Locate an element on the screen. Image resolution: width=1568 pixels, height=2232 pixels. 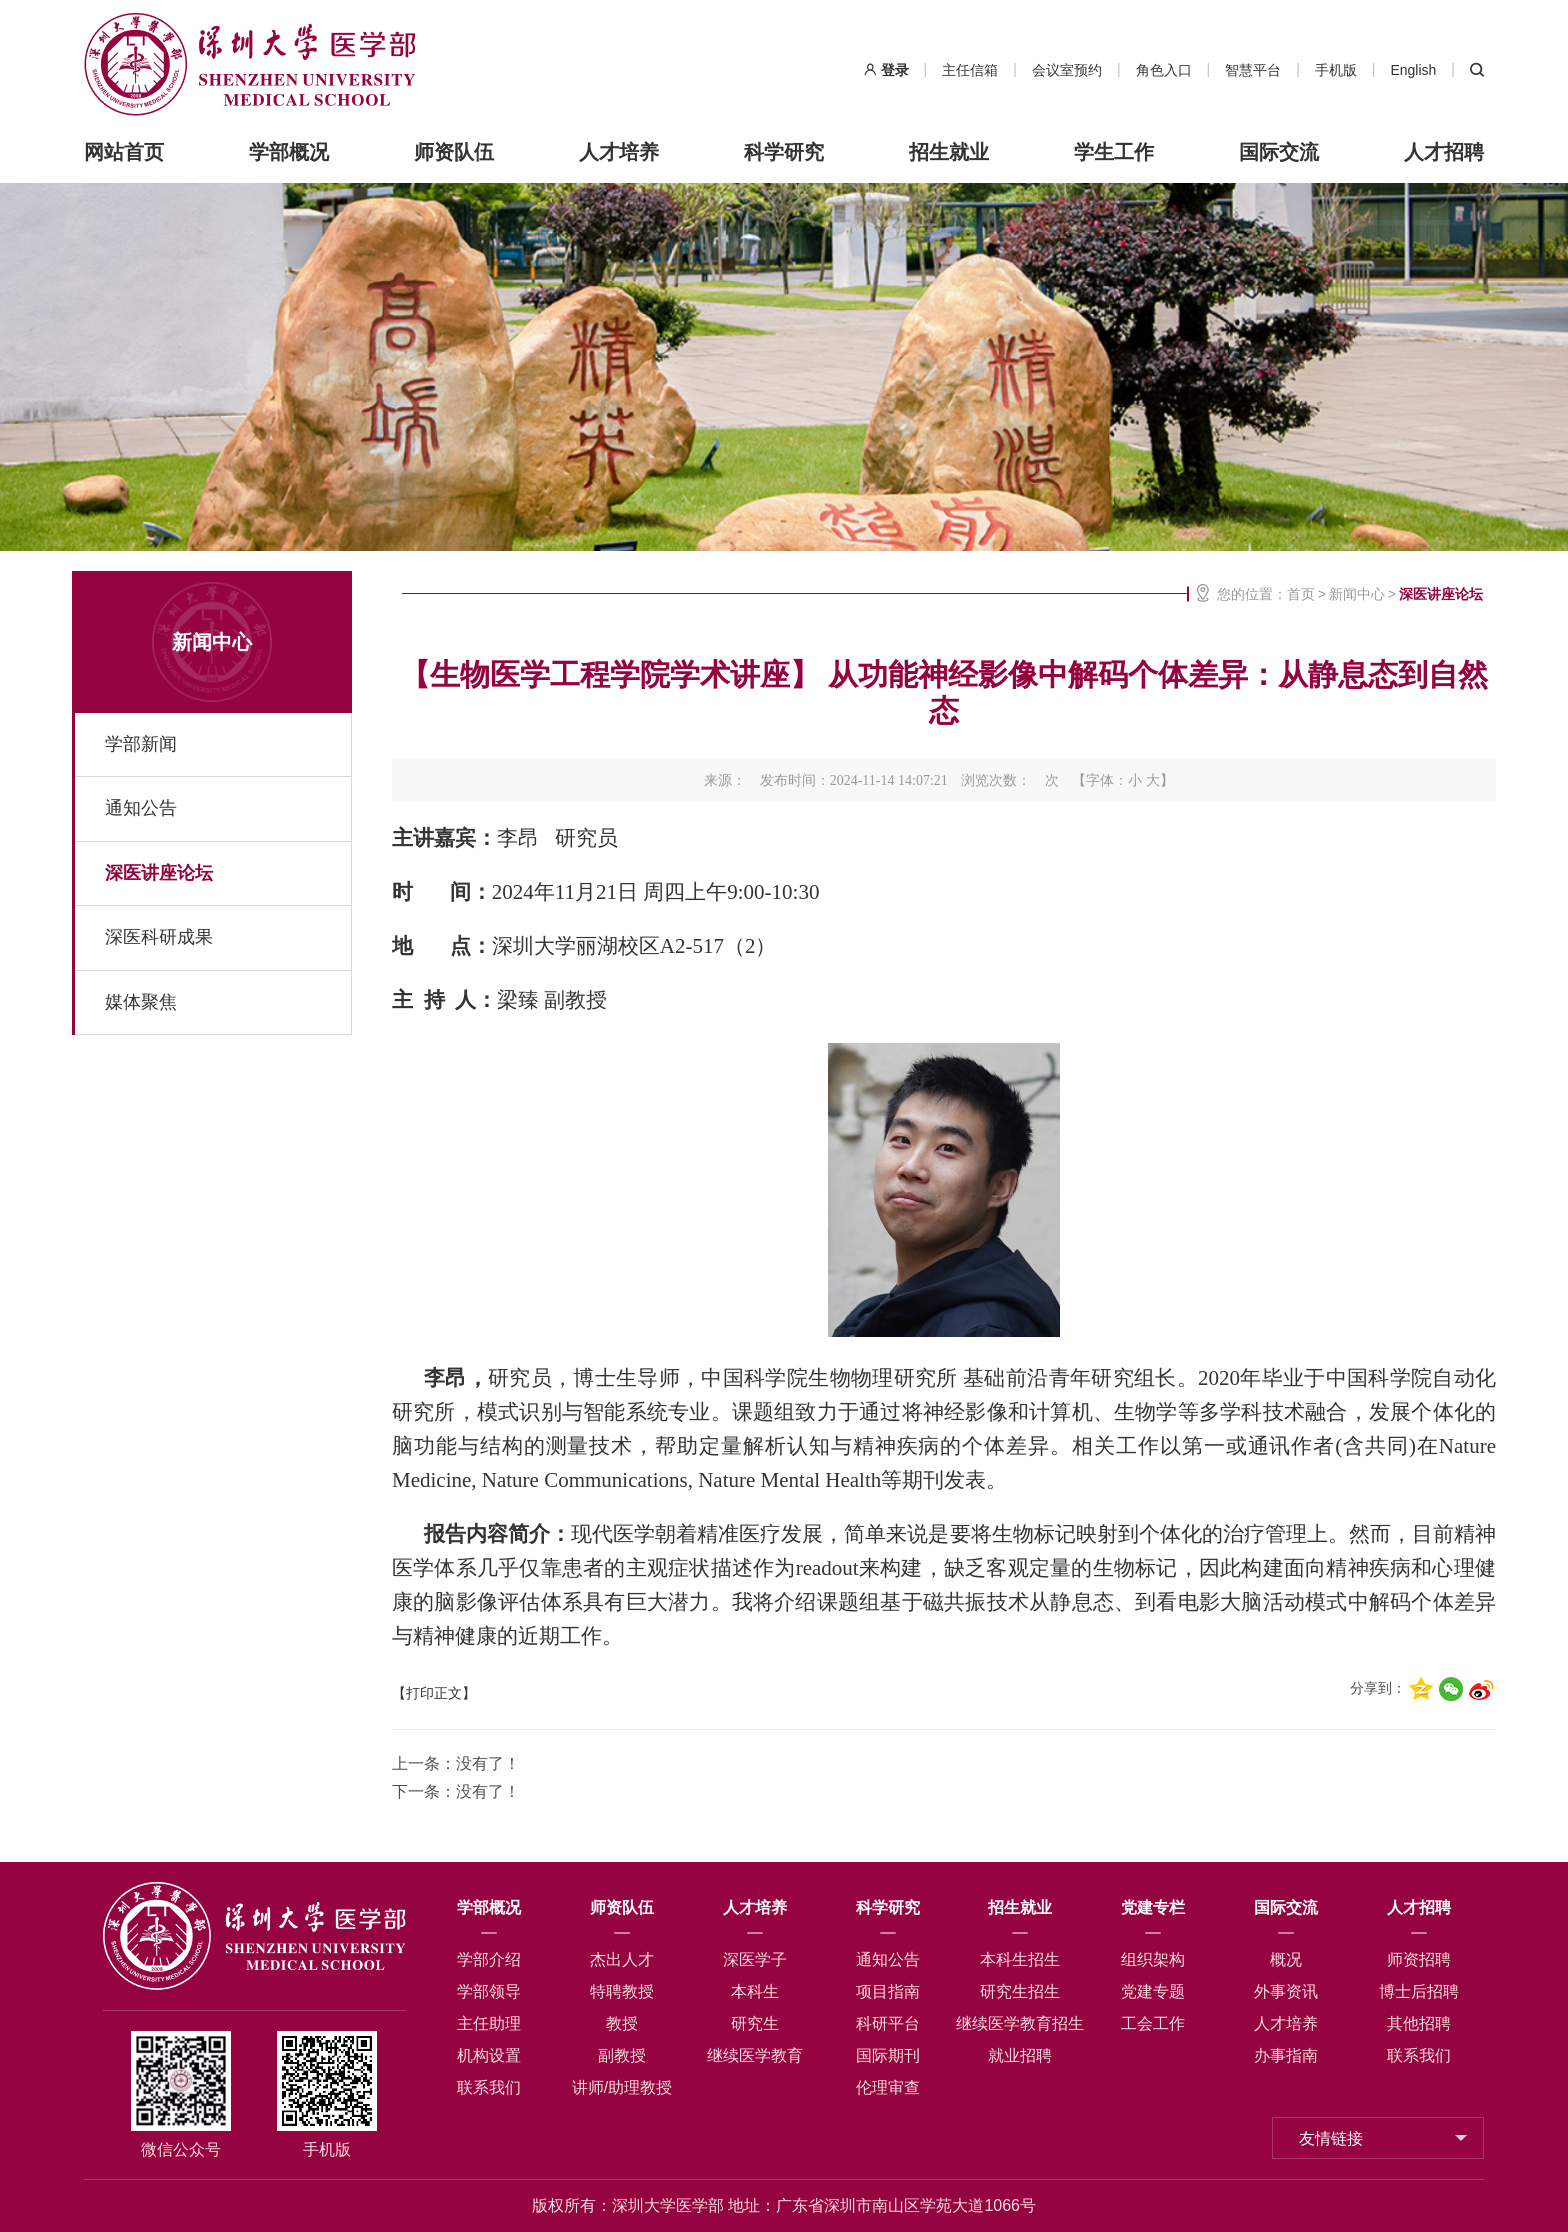
杰出人才 is located at coordinates (622, 1959).